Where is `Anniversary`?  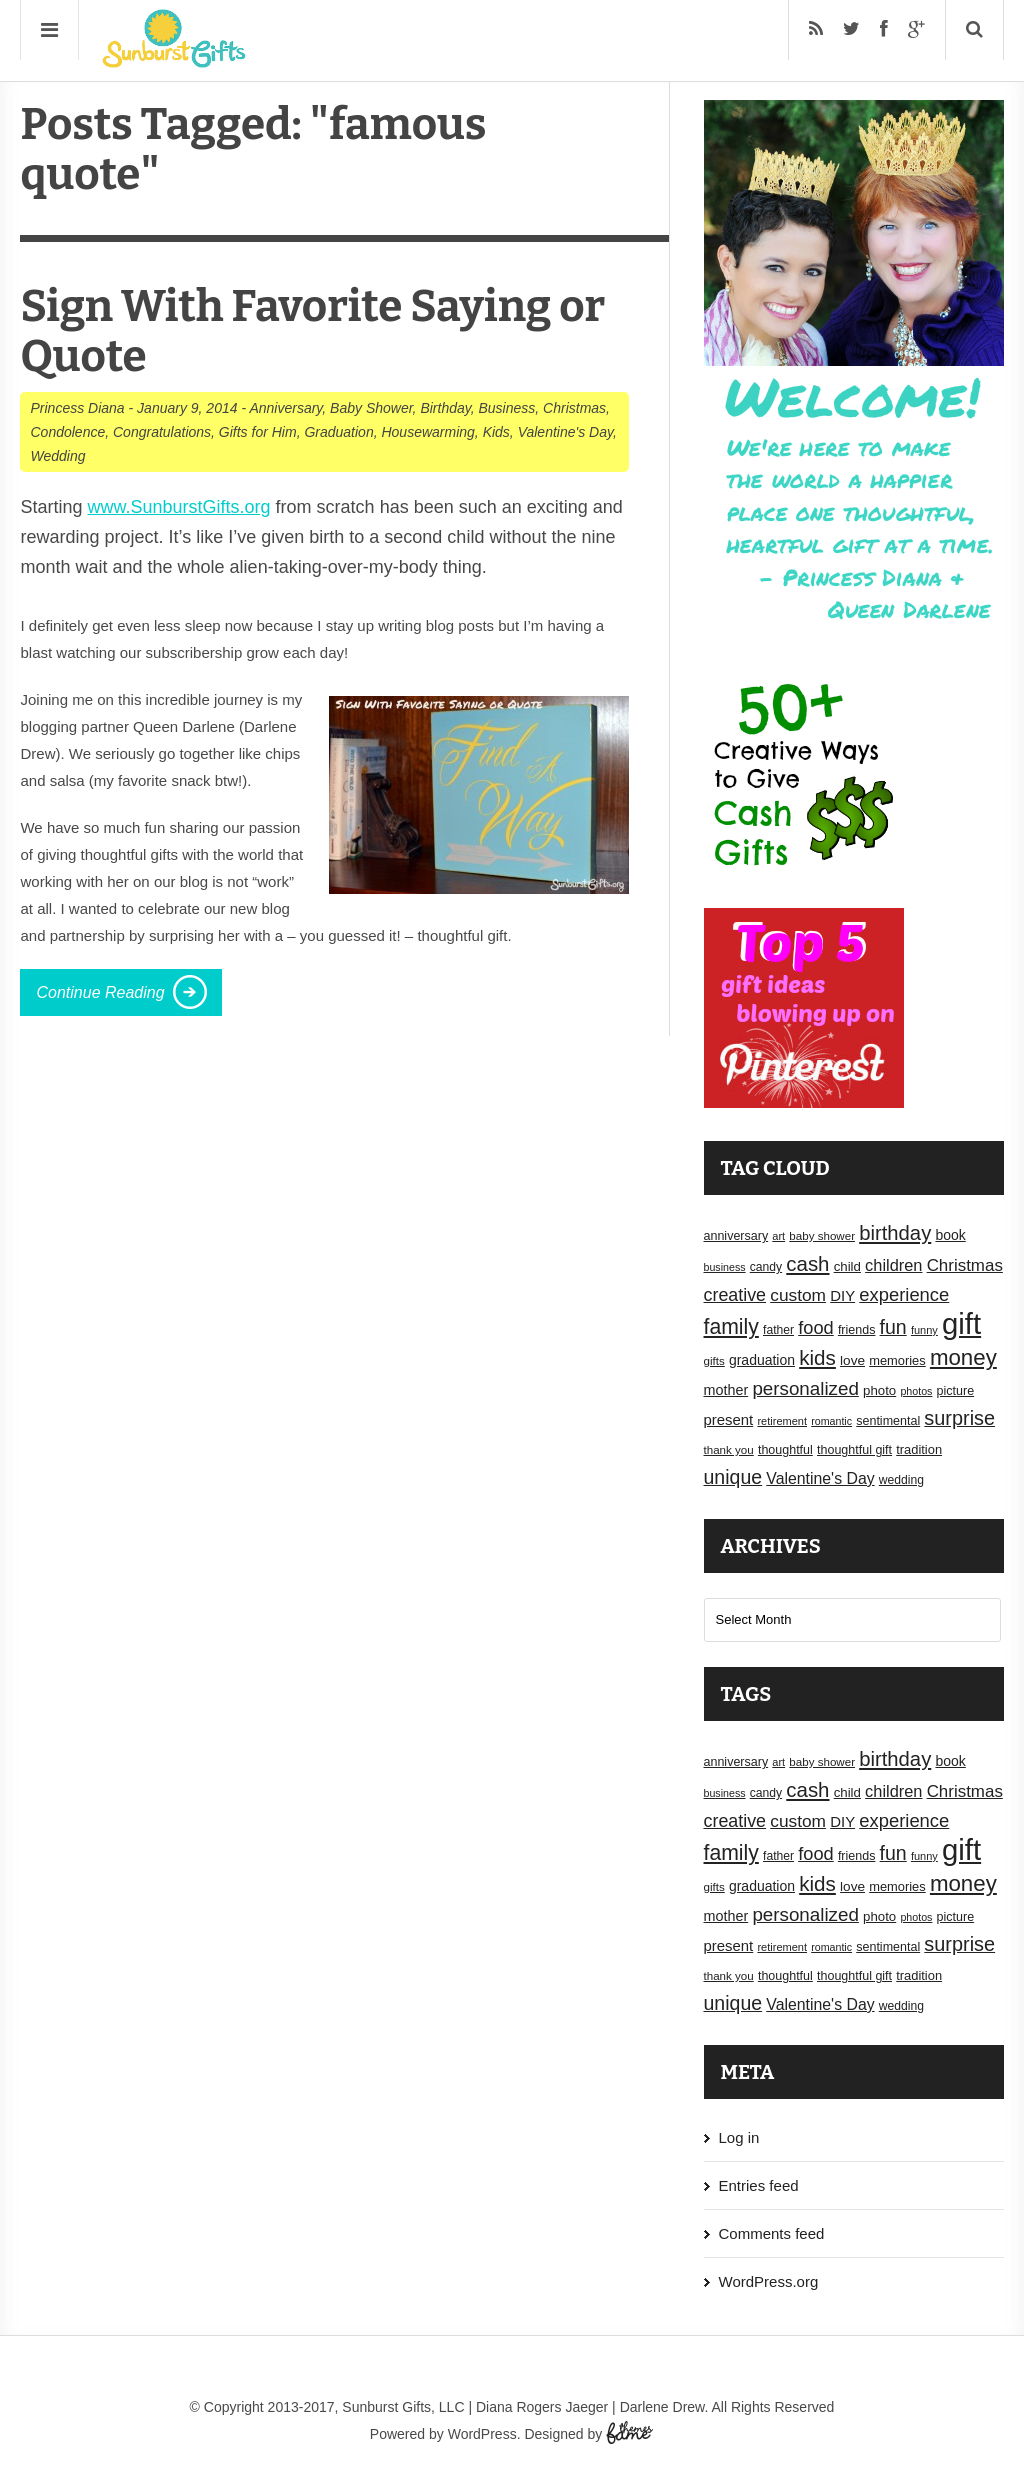 Anniversary is located at coordinates (285, 408).